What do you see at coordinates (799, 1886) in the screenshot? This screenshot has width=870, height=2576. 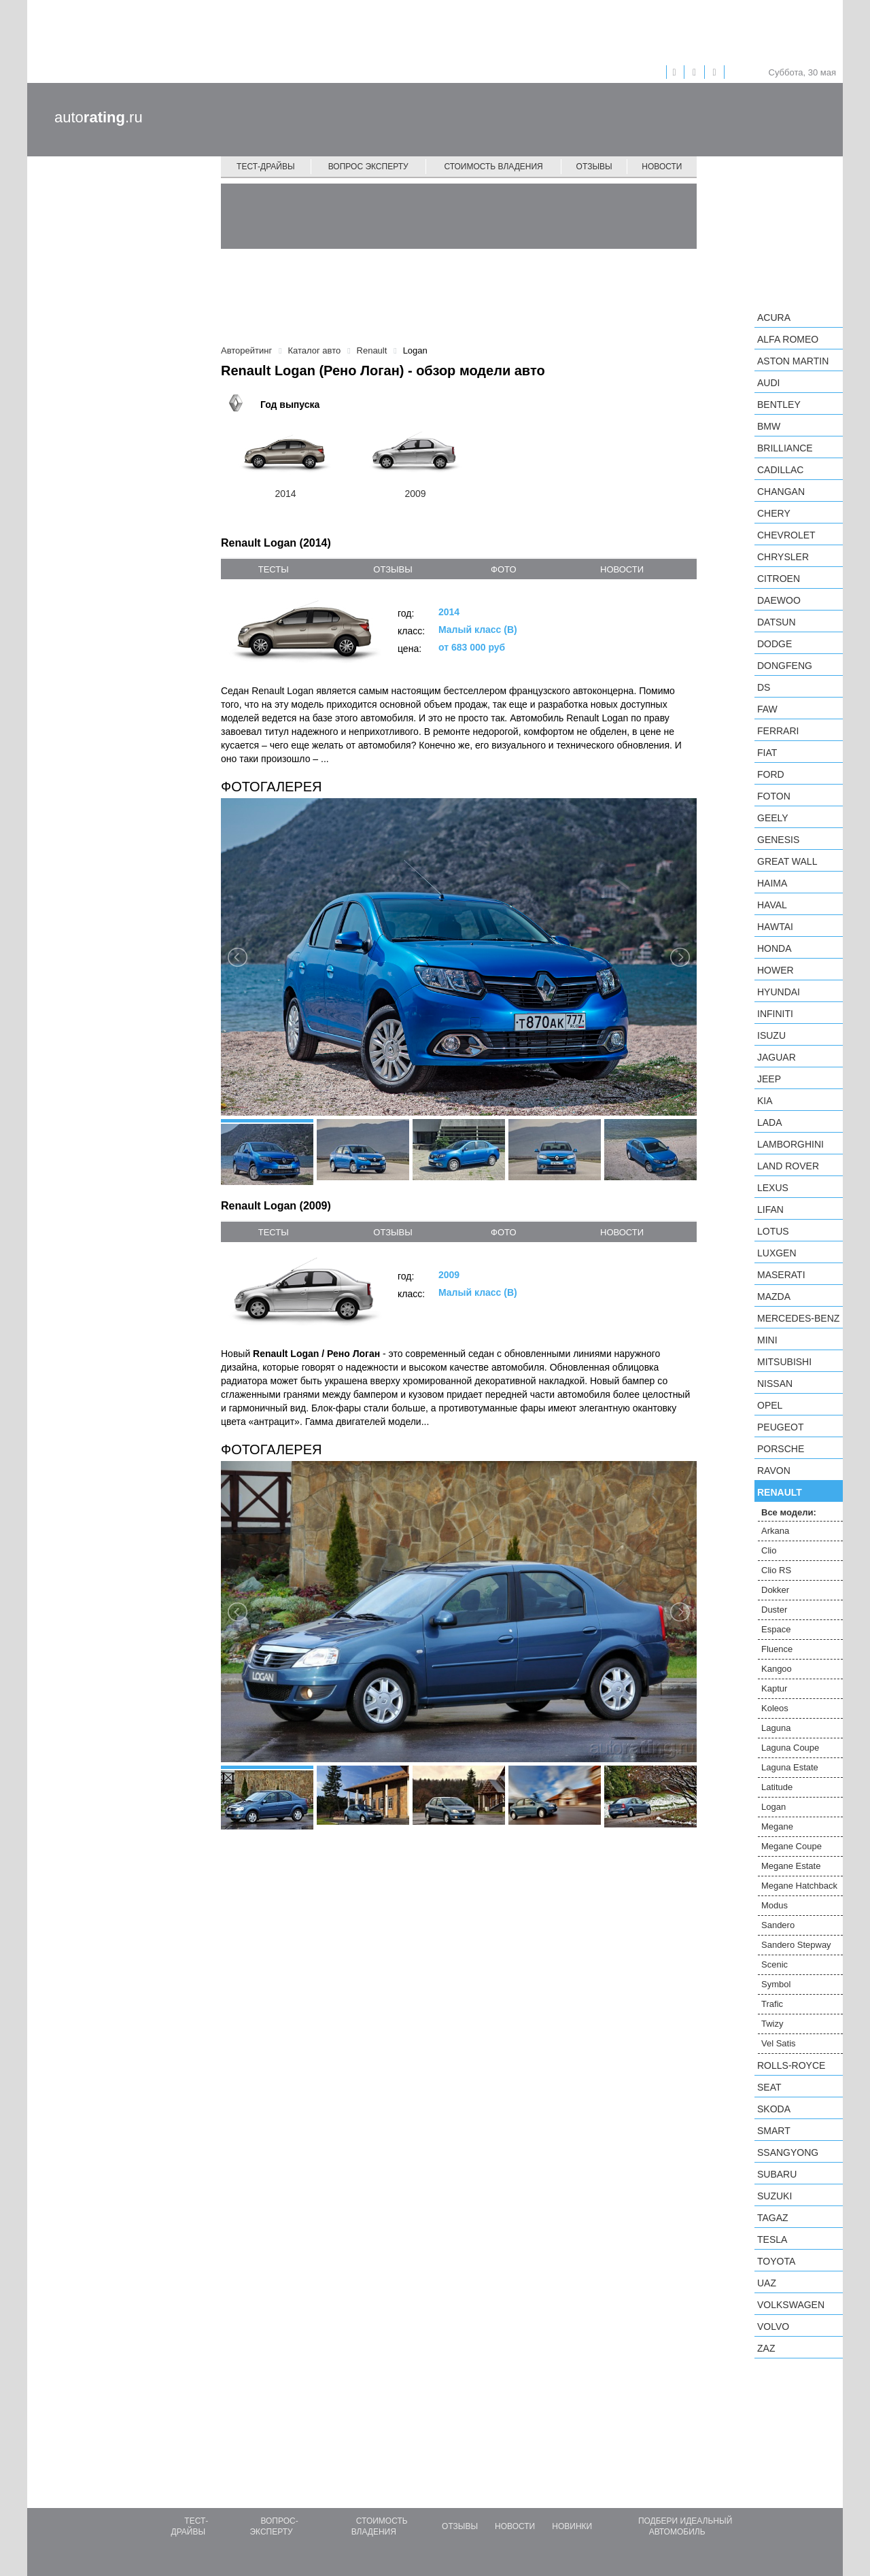 I see `Megane Hatchback` at bounding box center [799, 1886].